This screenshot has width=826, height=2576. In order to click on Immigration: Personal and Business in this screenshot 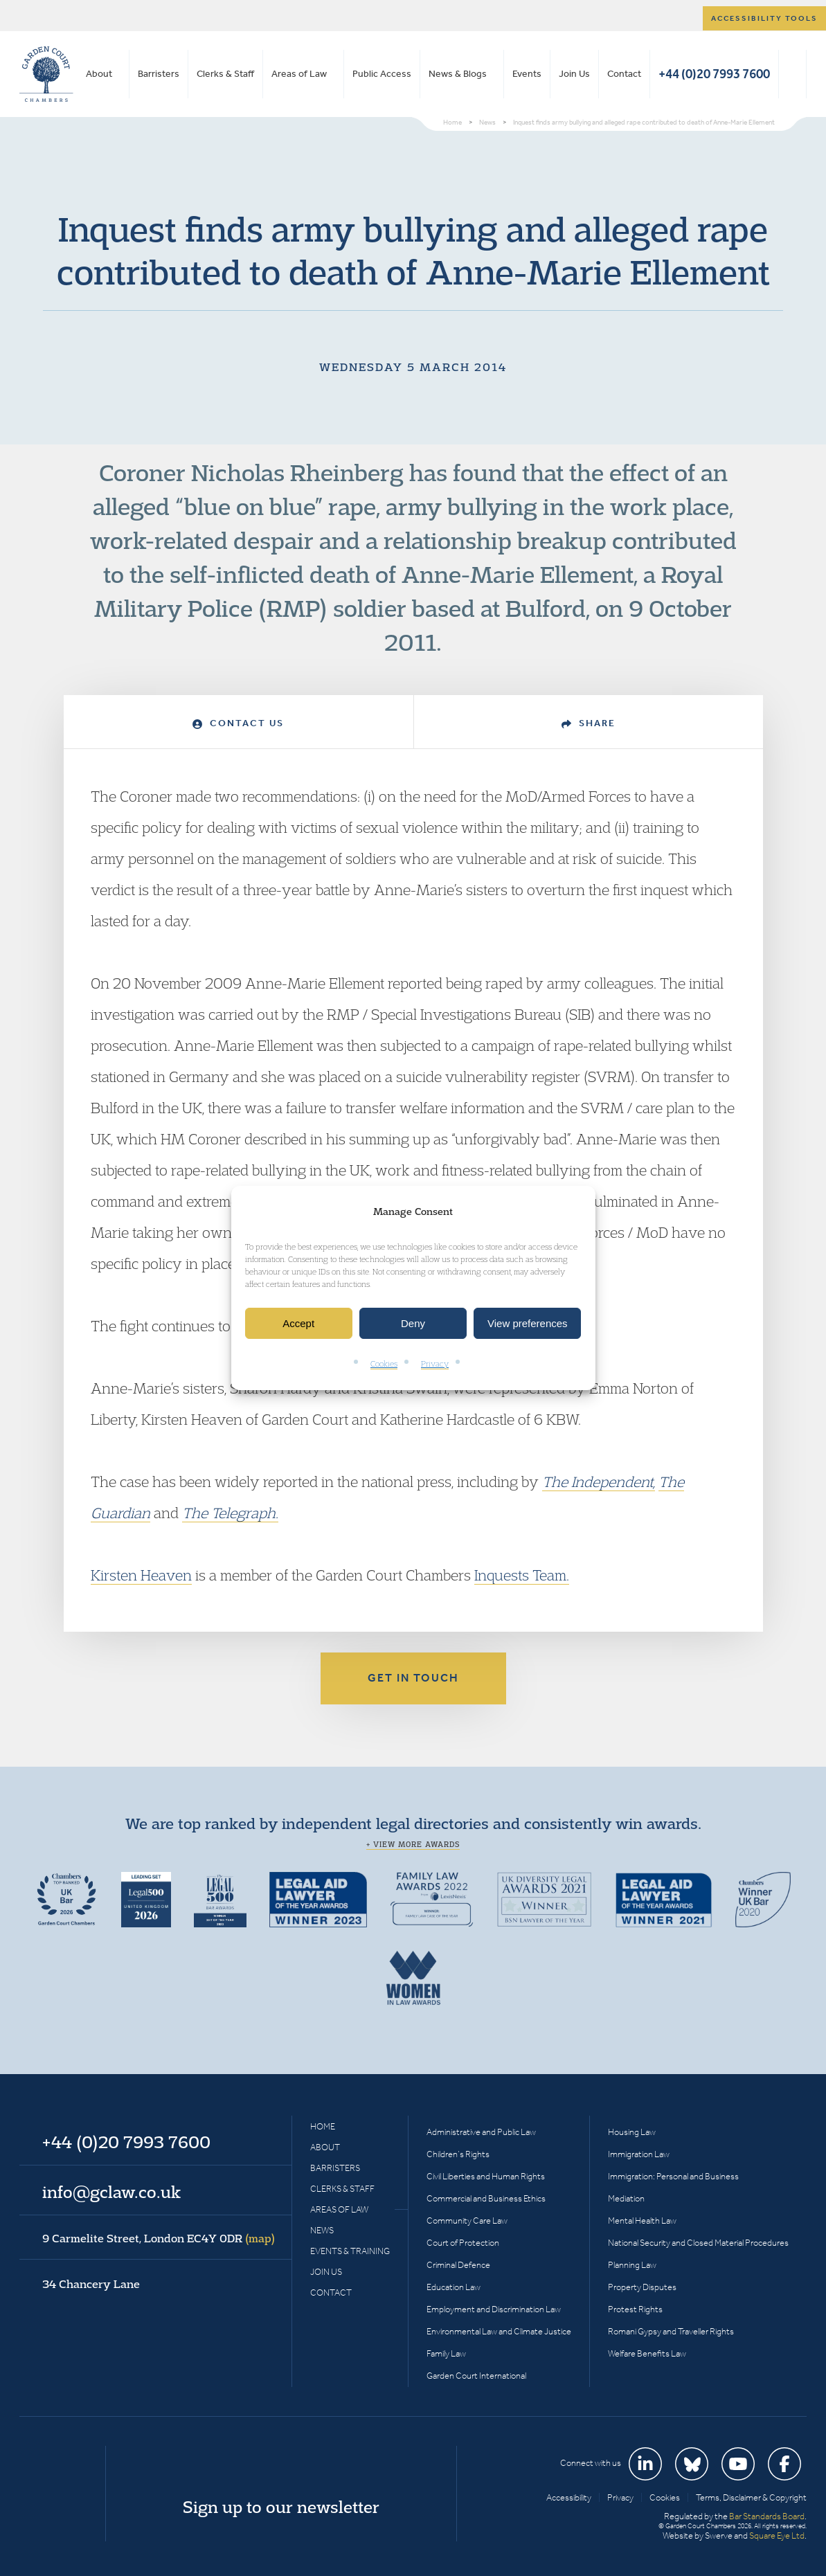, I will do `click(673, 2176)`.